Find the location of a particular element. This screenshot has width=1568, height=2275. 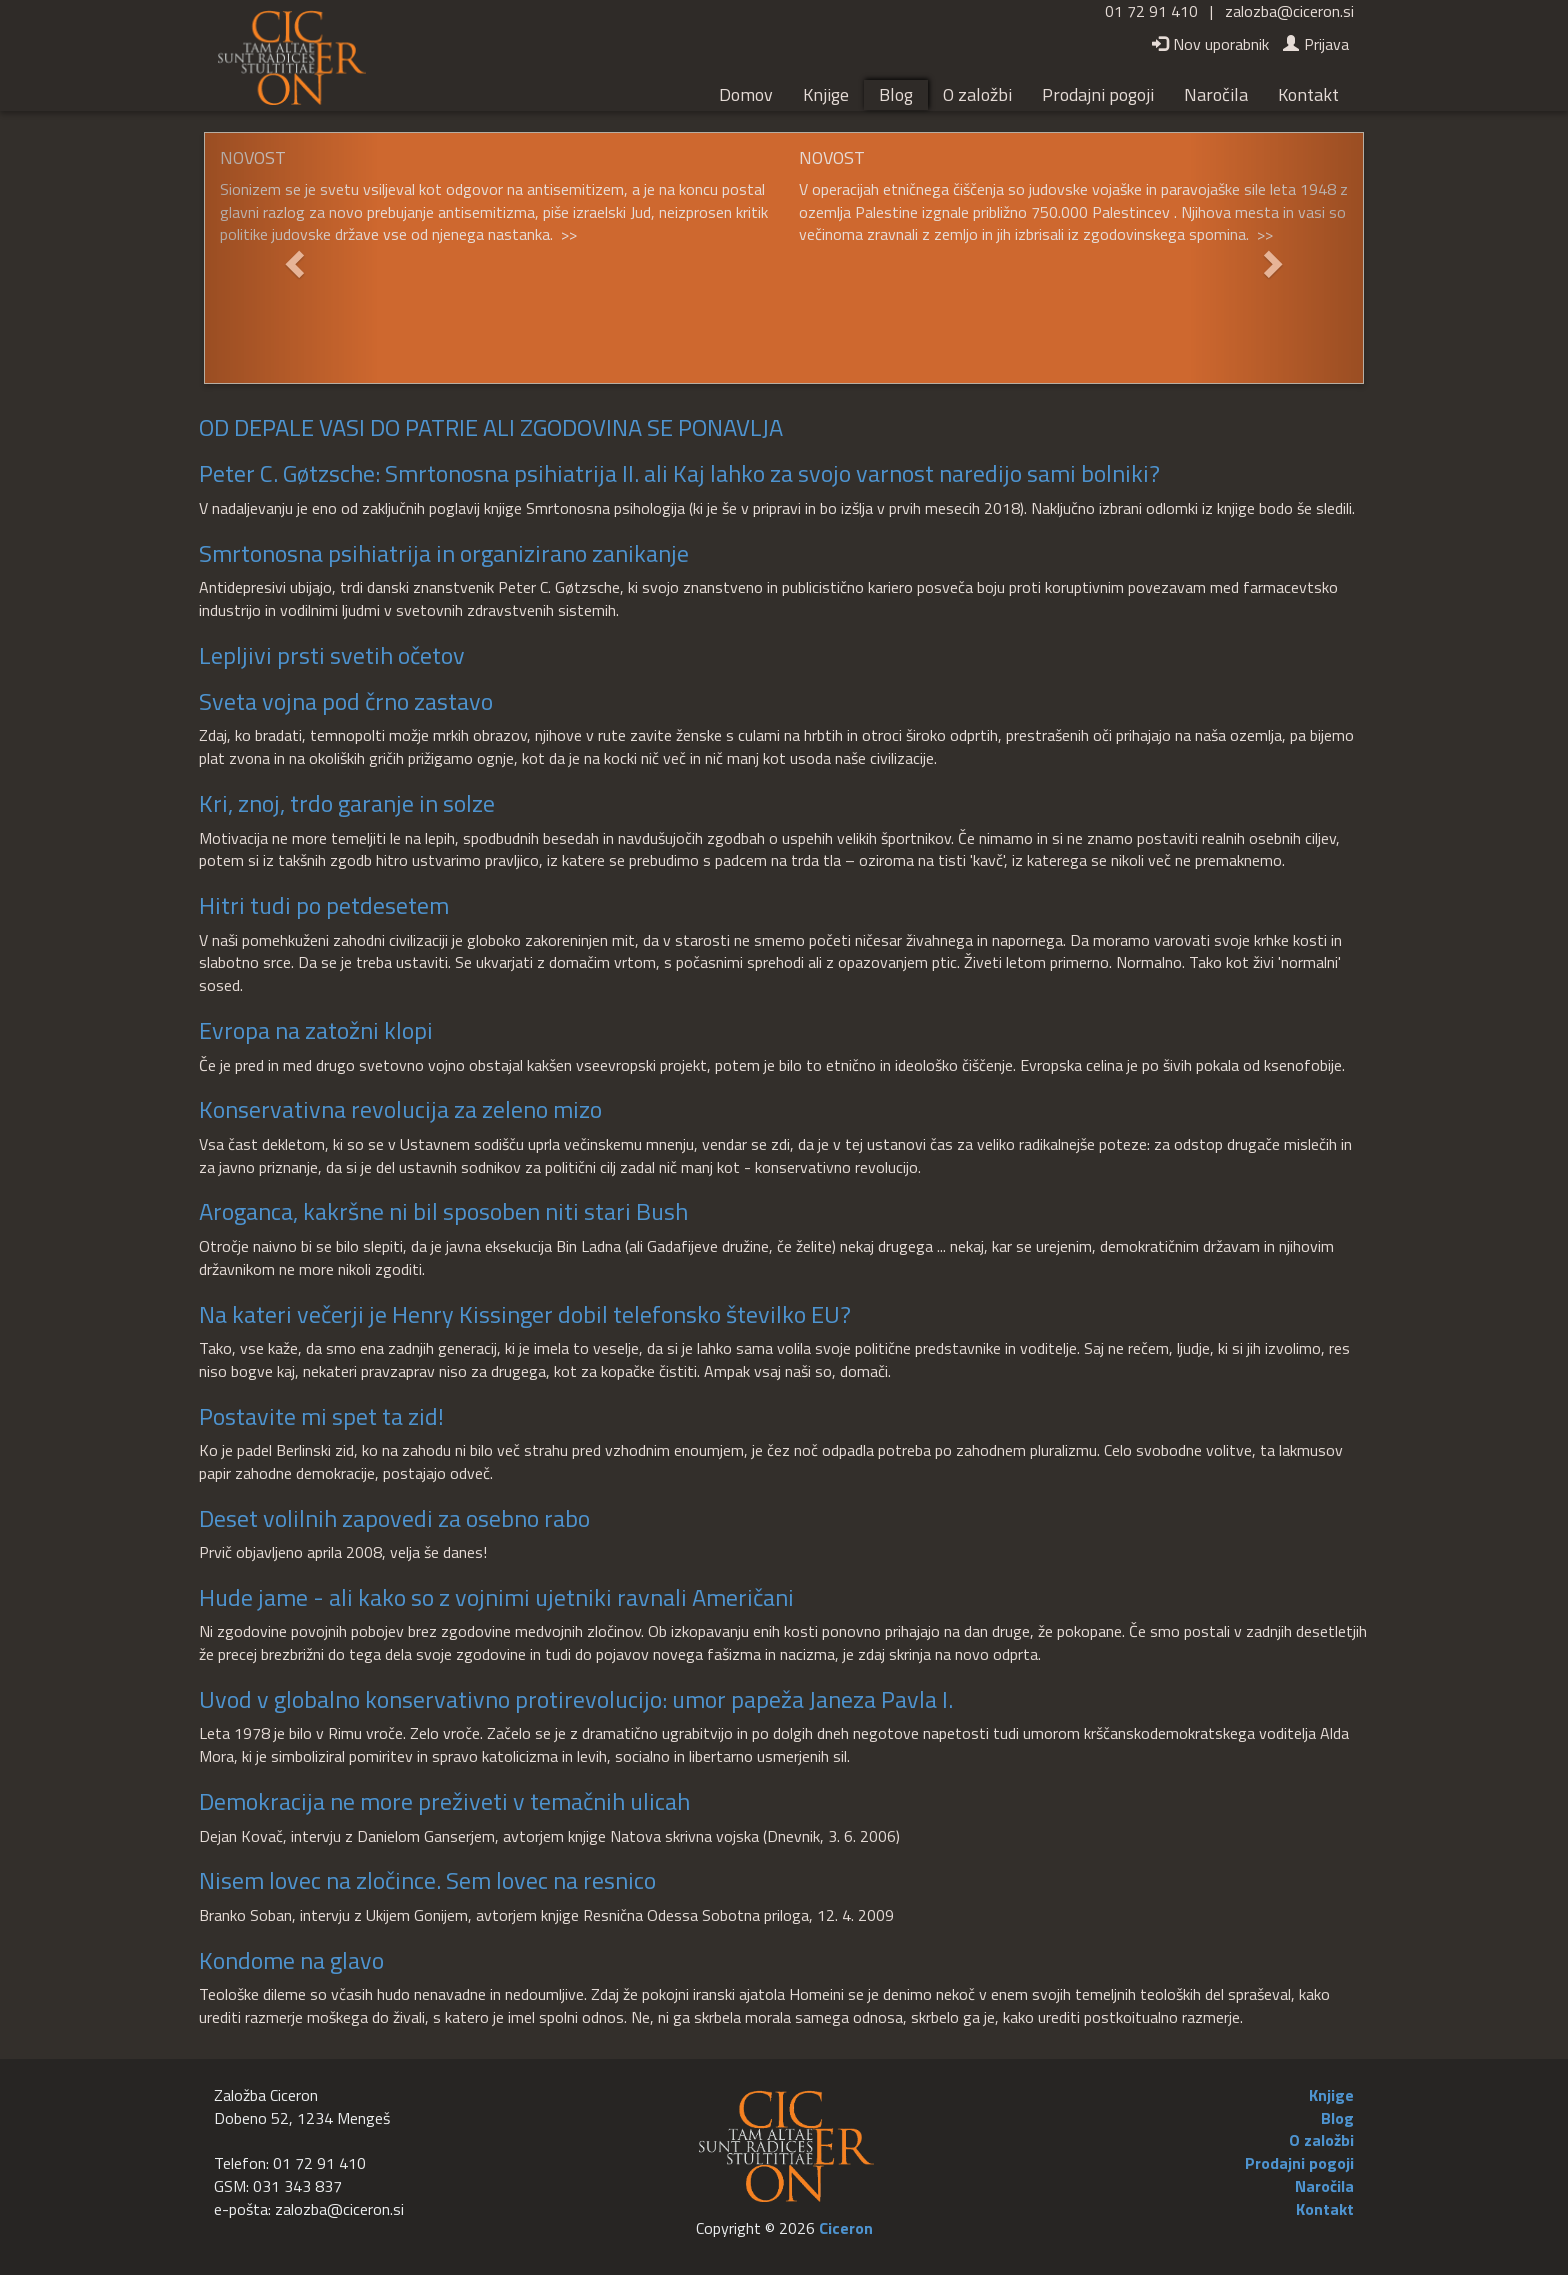

Sveta vojna pod črno zastavo is located at coordinates (346, 701).